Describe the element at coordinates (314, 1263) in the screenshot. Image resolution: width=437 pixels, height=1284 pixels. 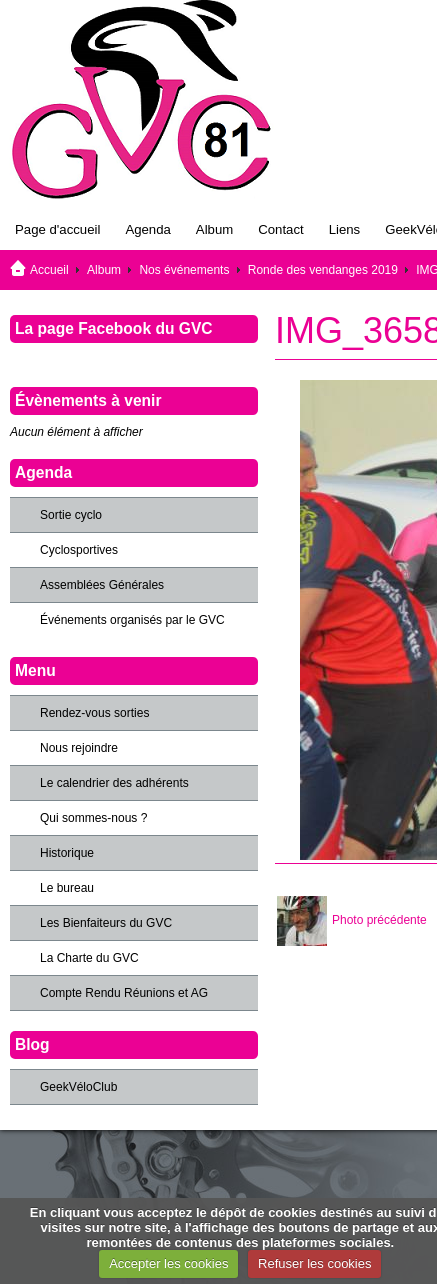
I see `Refuser les cookies` at that location.